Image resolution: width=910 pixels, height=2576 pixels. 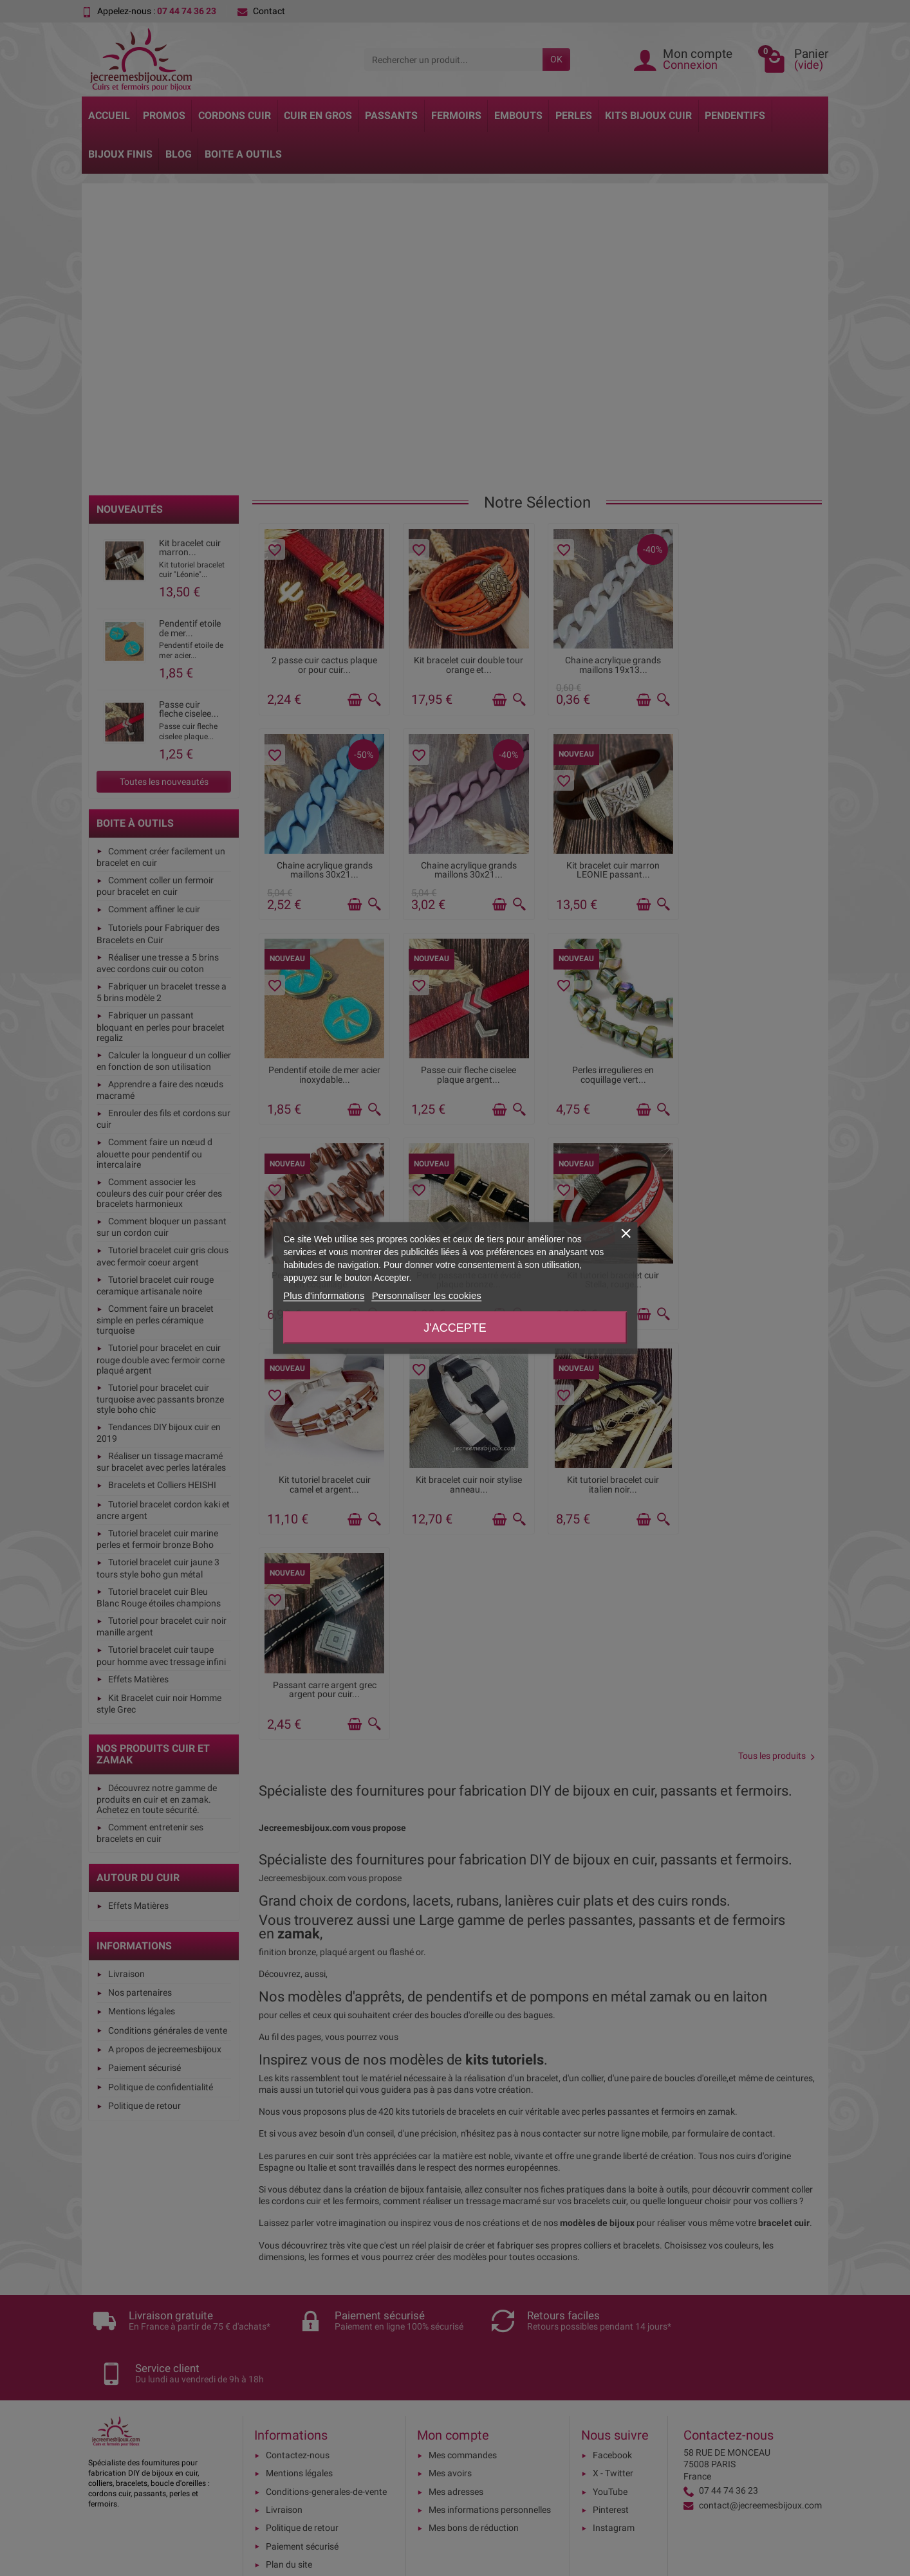 I want to click on J'accepte, so click(x=454, y=1327).